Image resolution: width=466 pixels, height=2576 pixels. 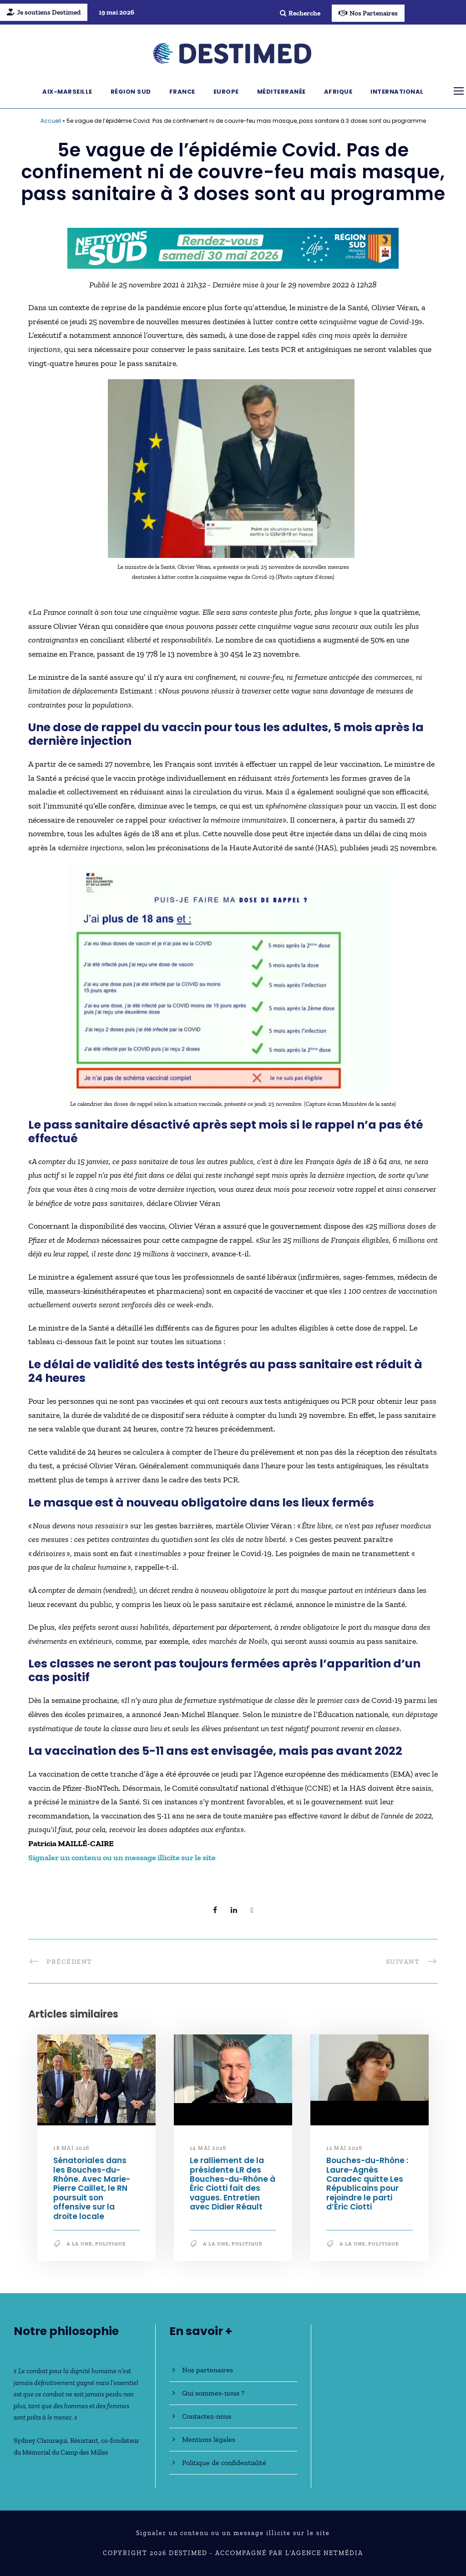 I want to click on Signaler un contenu ou un message illicite sur le site, so click(x=233, y=2533).